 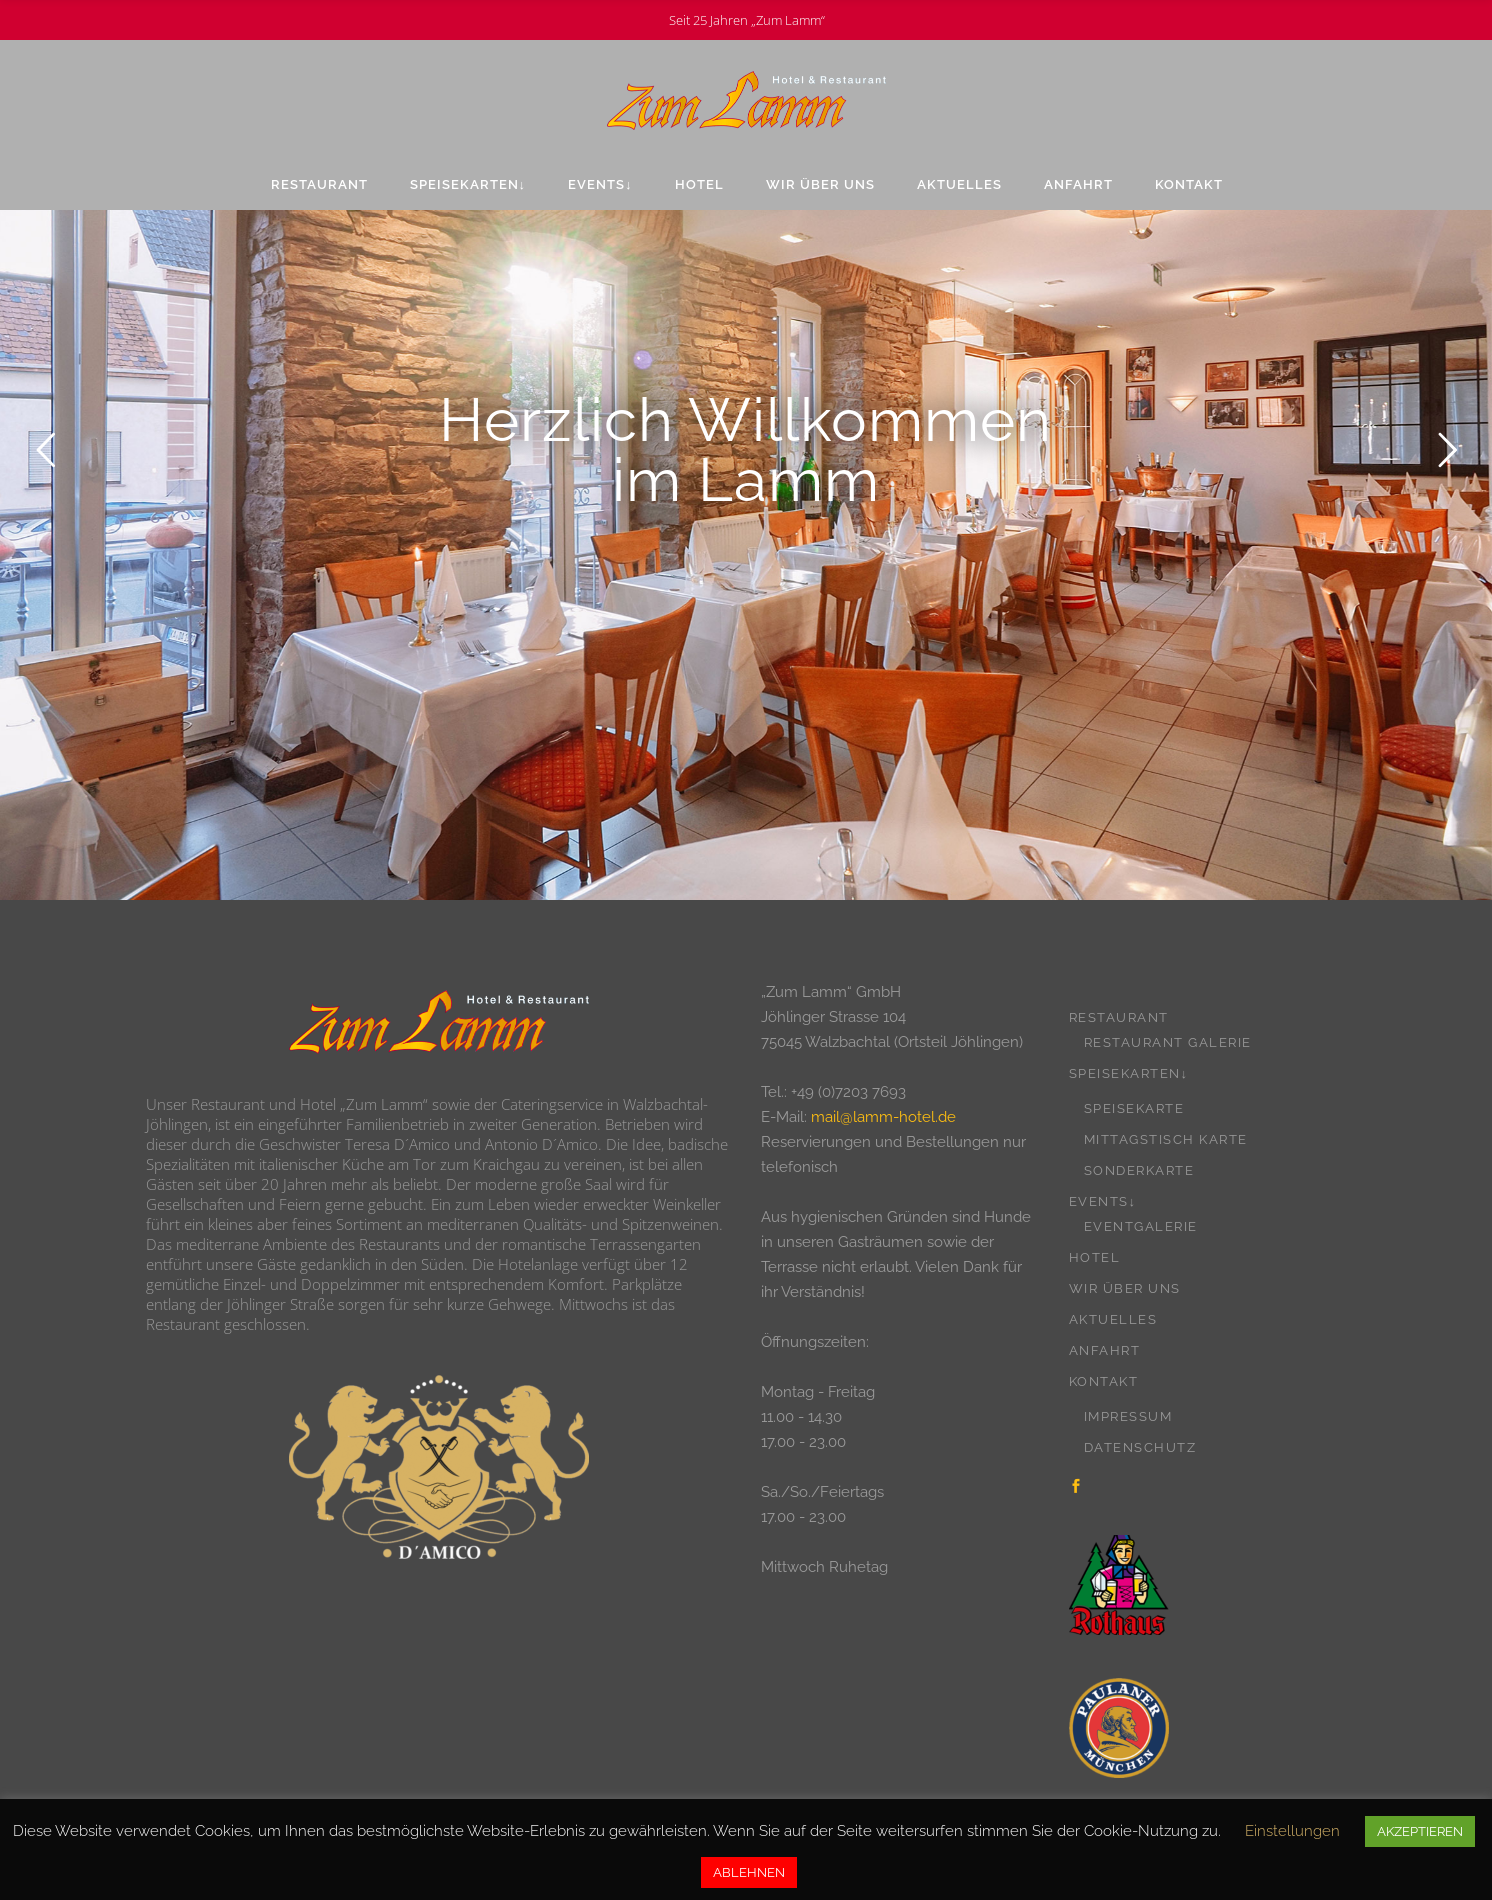 What do you see at coordinates (1168, 1042) in the screenshot?
I see `Restaurant Galerie` at bounding box center [1168, 1042].